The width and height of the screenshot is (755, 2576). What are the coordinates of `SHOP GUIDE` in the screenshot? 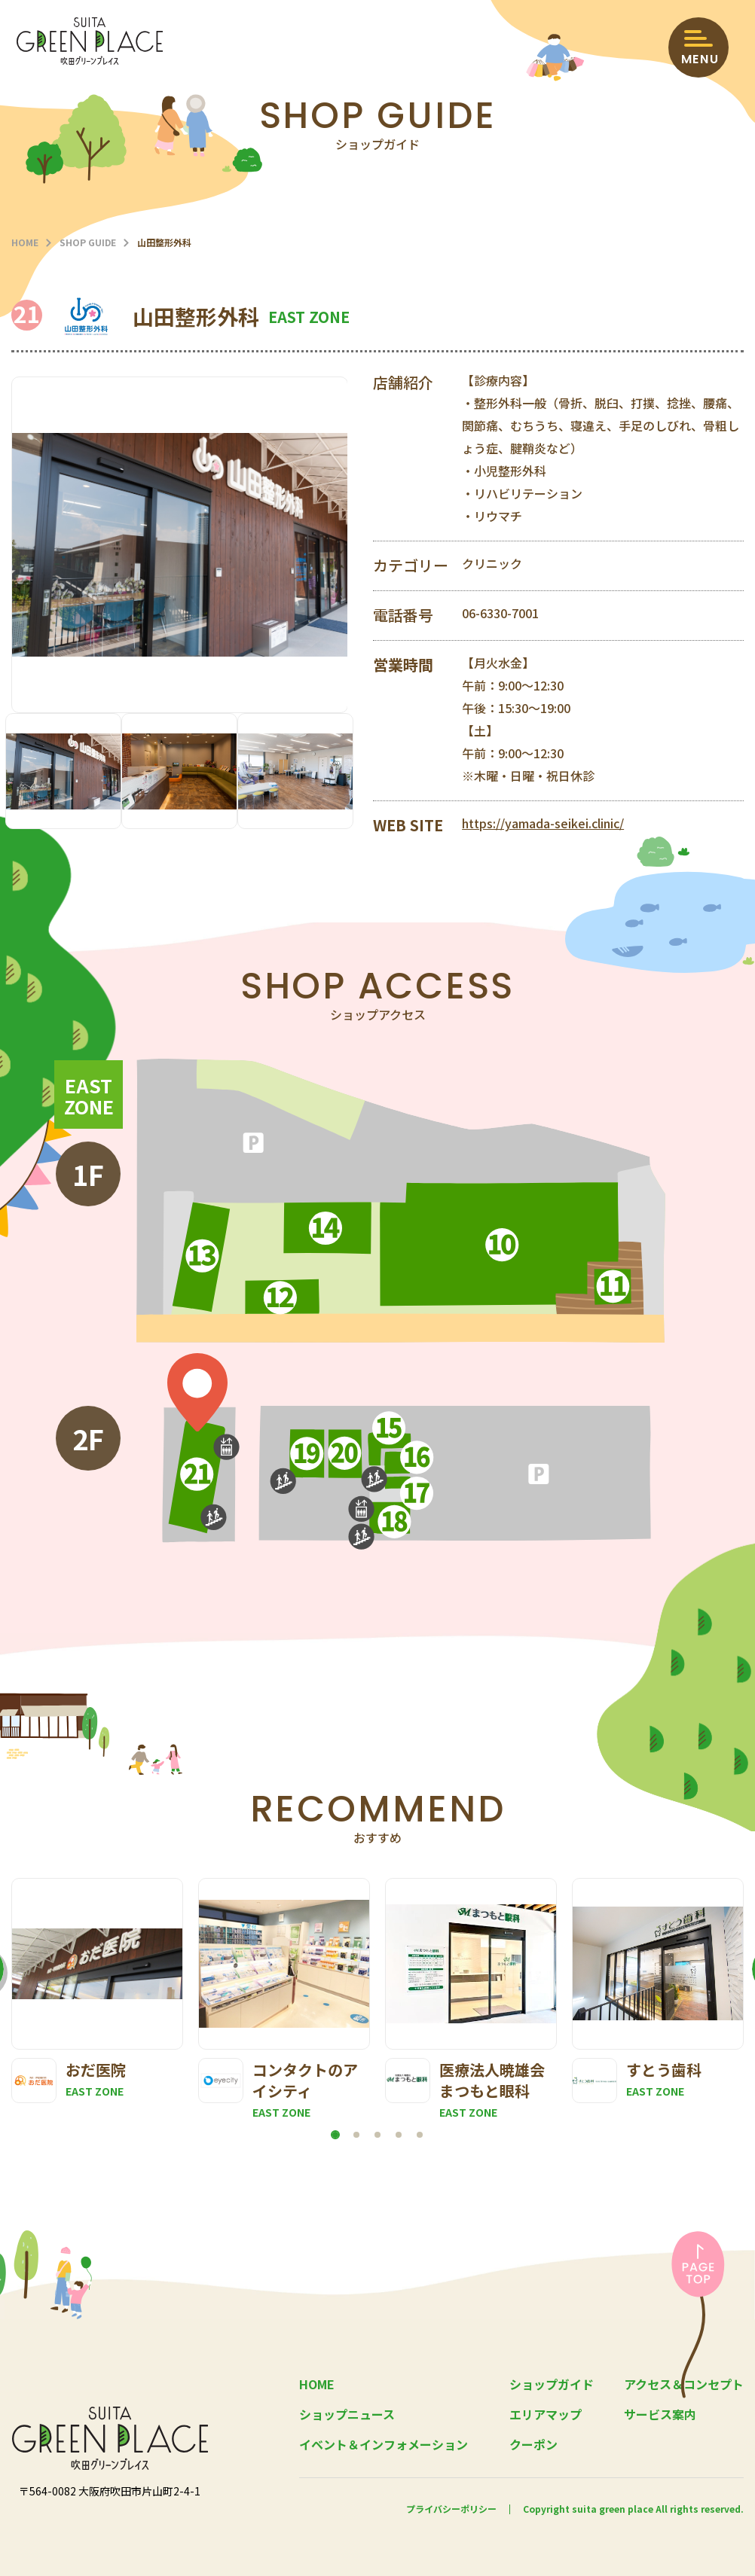 It's located at (88, 242).